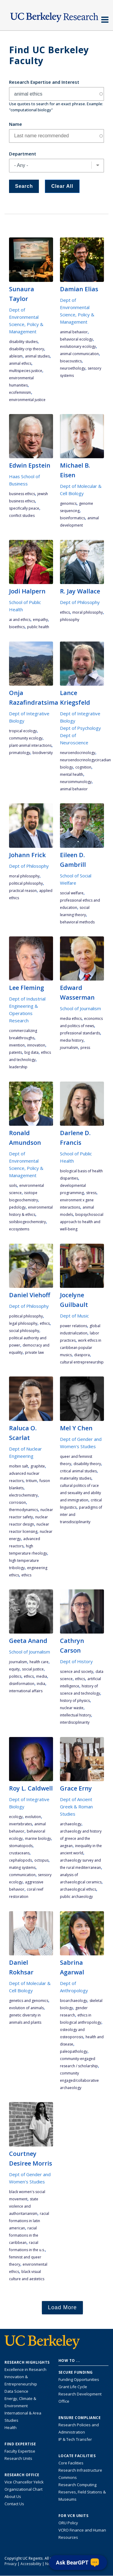 The width and height of the screenshot is (113, 2576). Describe the element at coordinates (26, 2007) in the screenshot. I see `evolution of animals` at that location.